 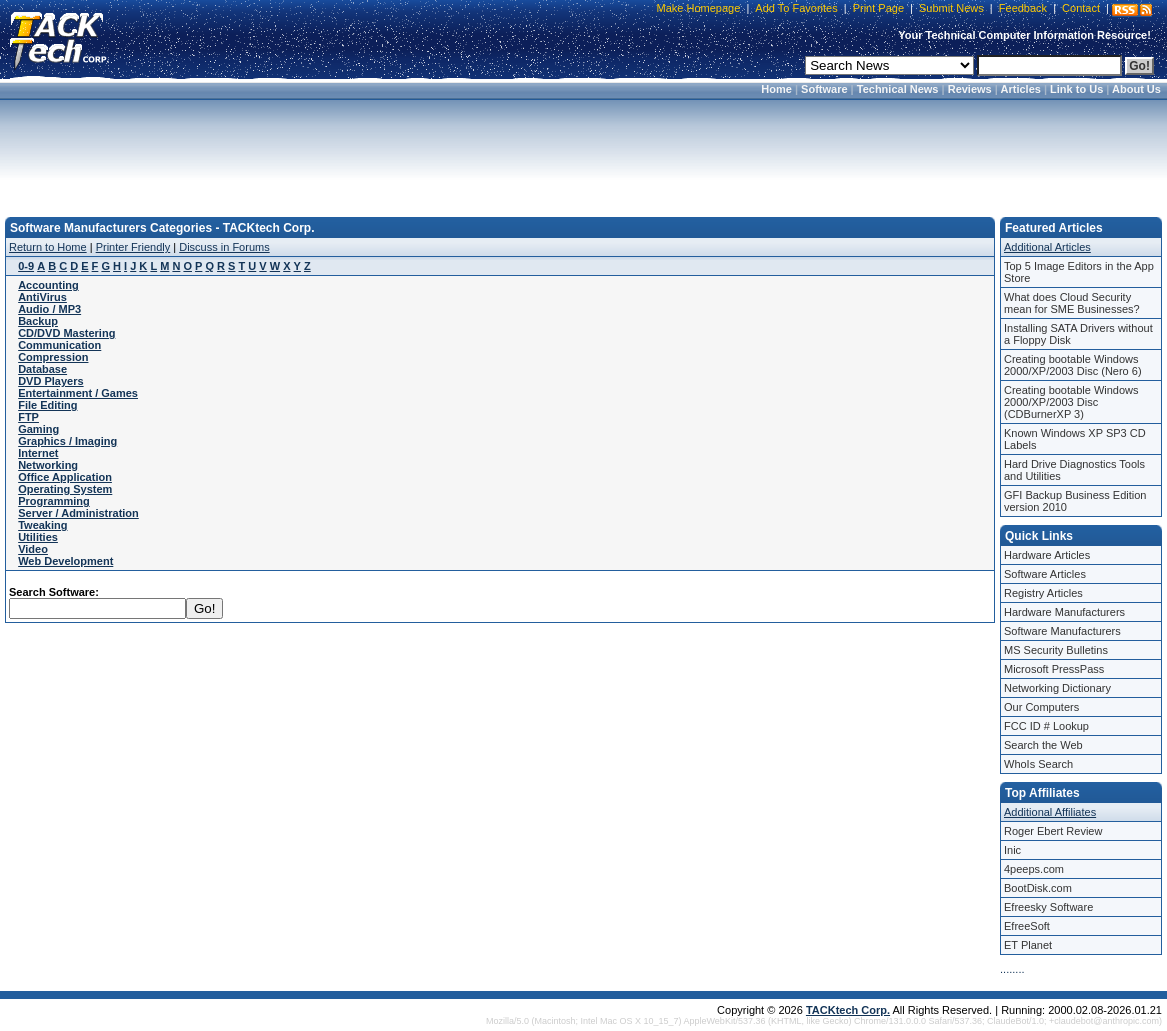 I want to click on ET Planet, so click(x=1028, y=945).